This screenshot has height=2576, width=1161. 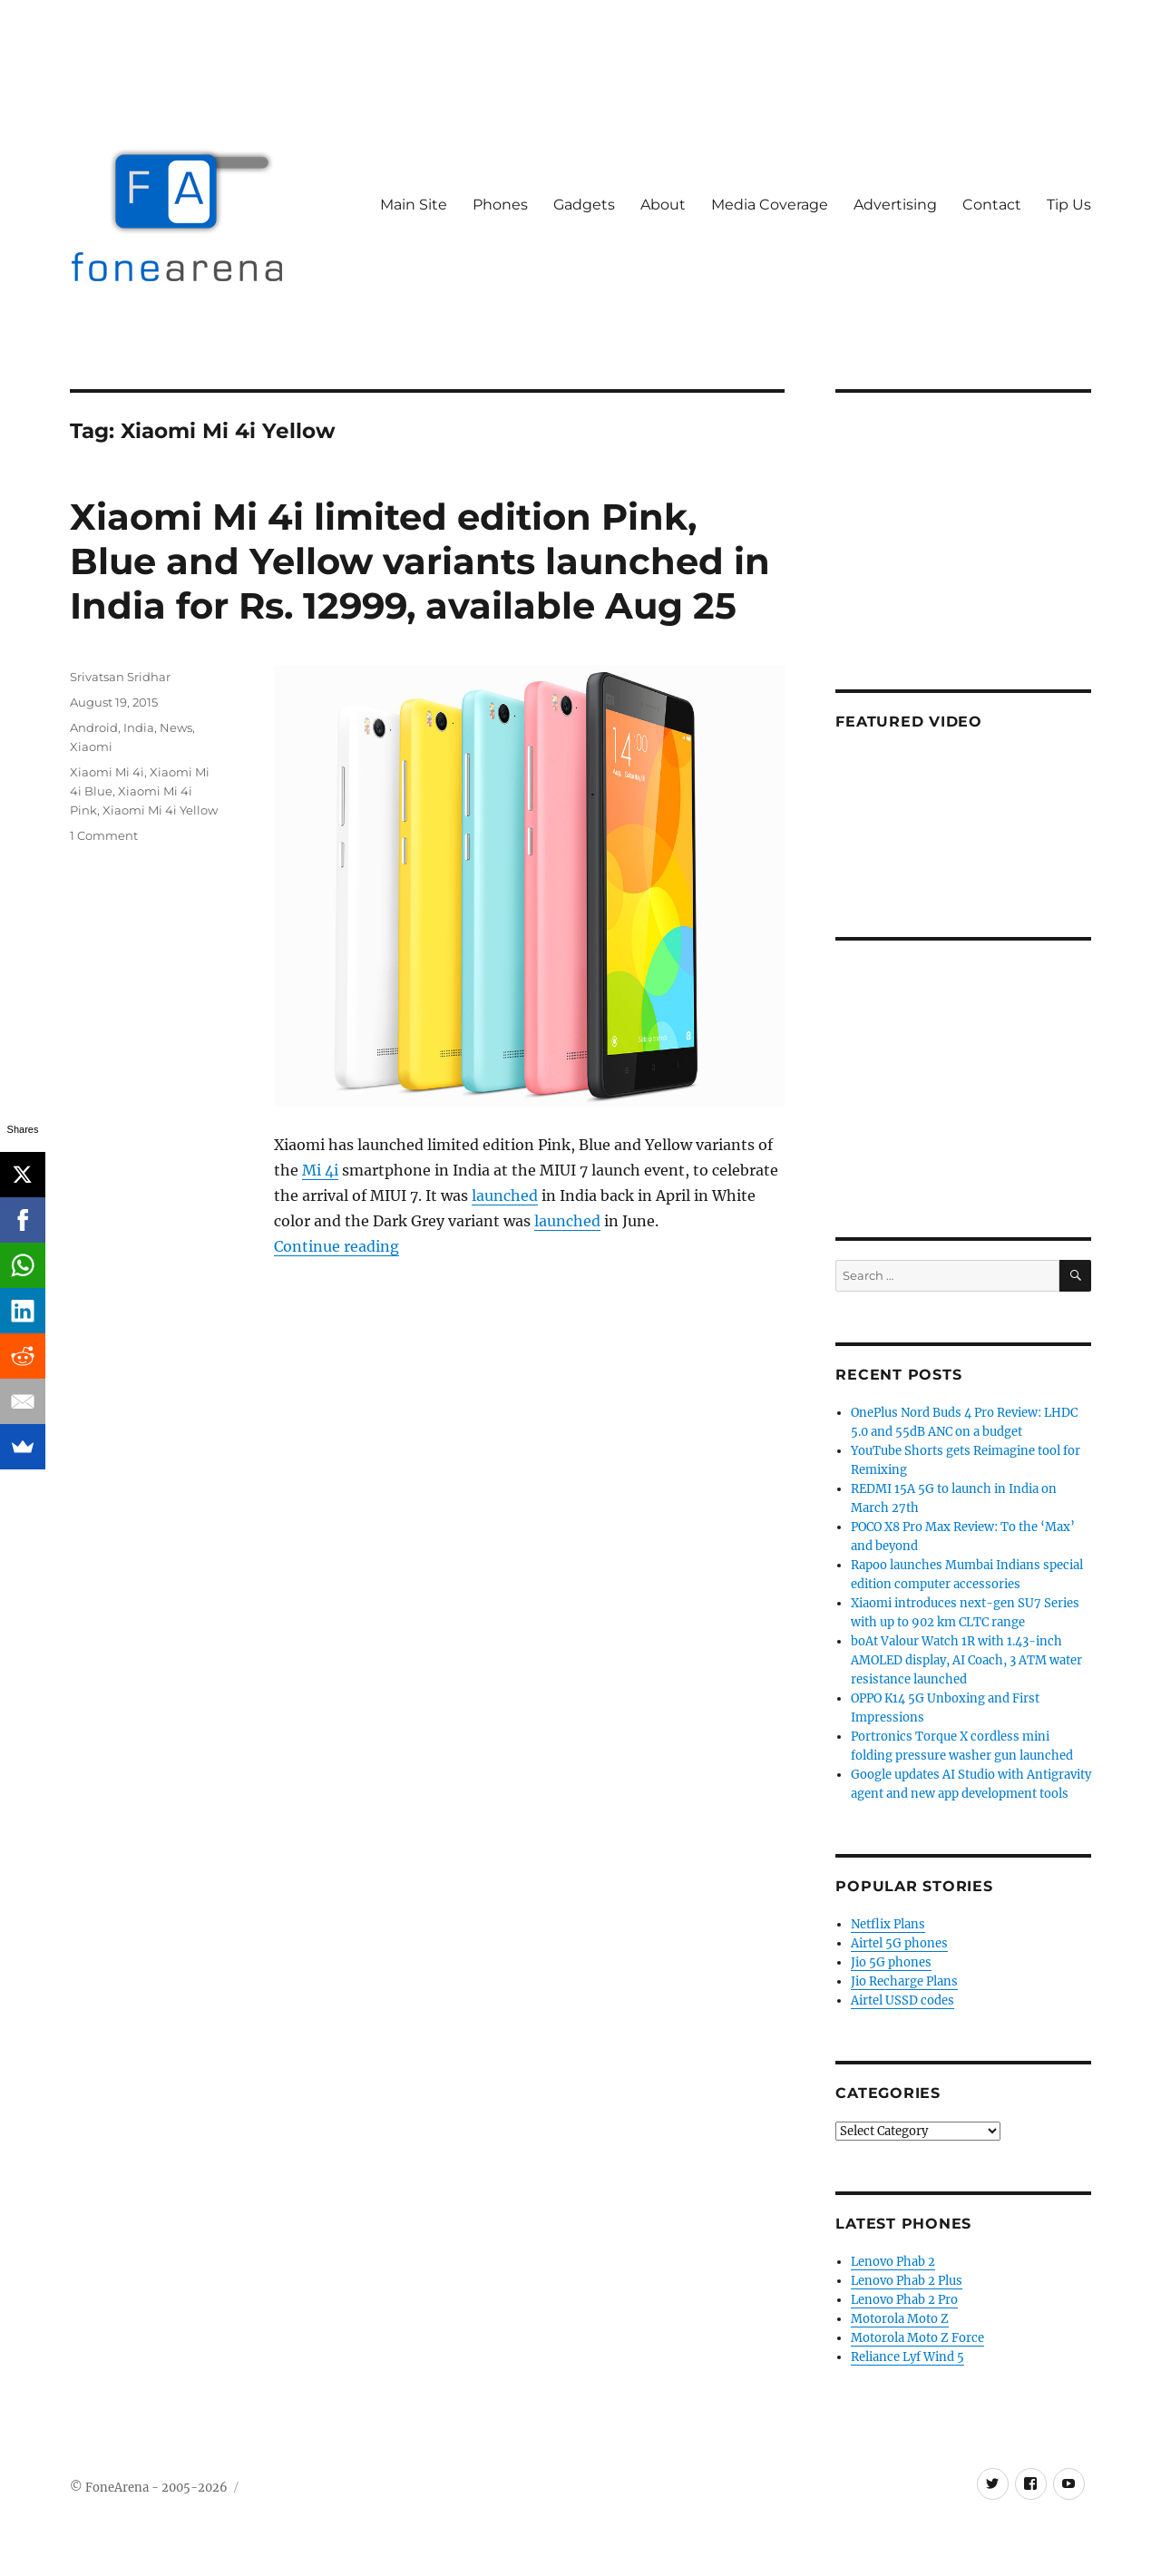 What do you see at coordinates (907, 2357) in the screenshot?
I see `Reliance Lyf Wind 5` at bounding box center [907, 2357].